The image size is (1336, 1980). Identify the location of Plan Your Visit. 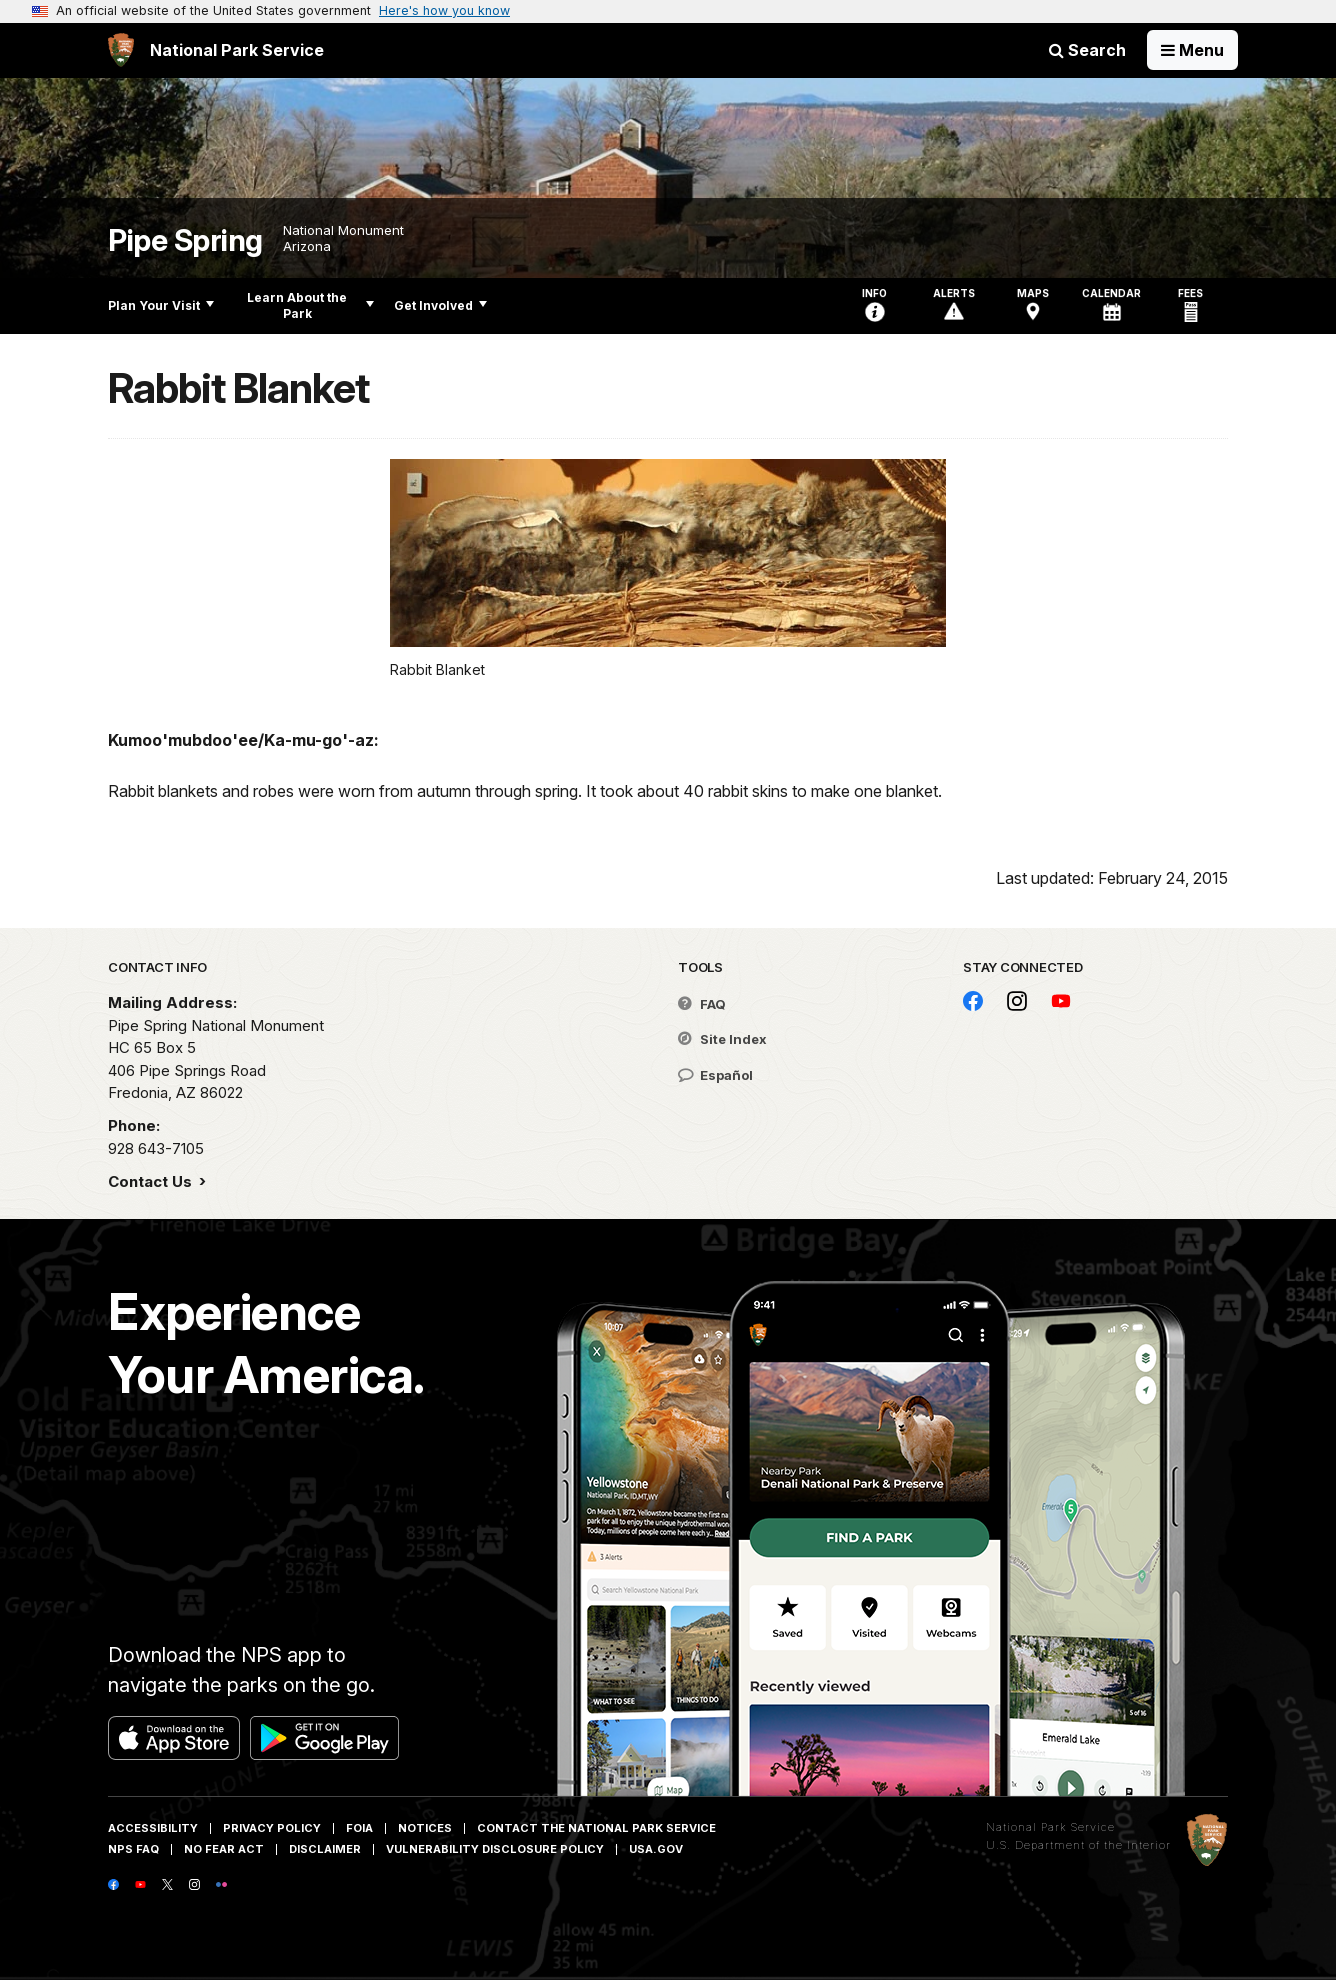
(161, 305).